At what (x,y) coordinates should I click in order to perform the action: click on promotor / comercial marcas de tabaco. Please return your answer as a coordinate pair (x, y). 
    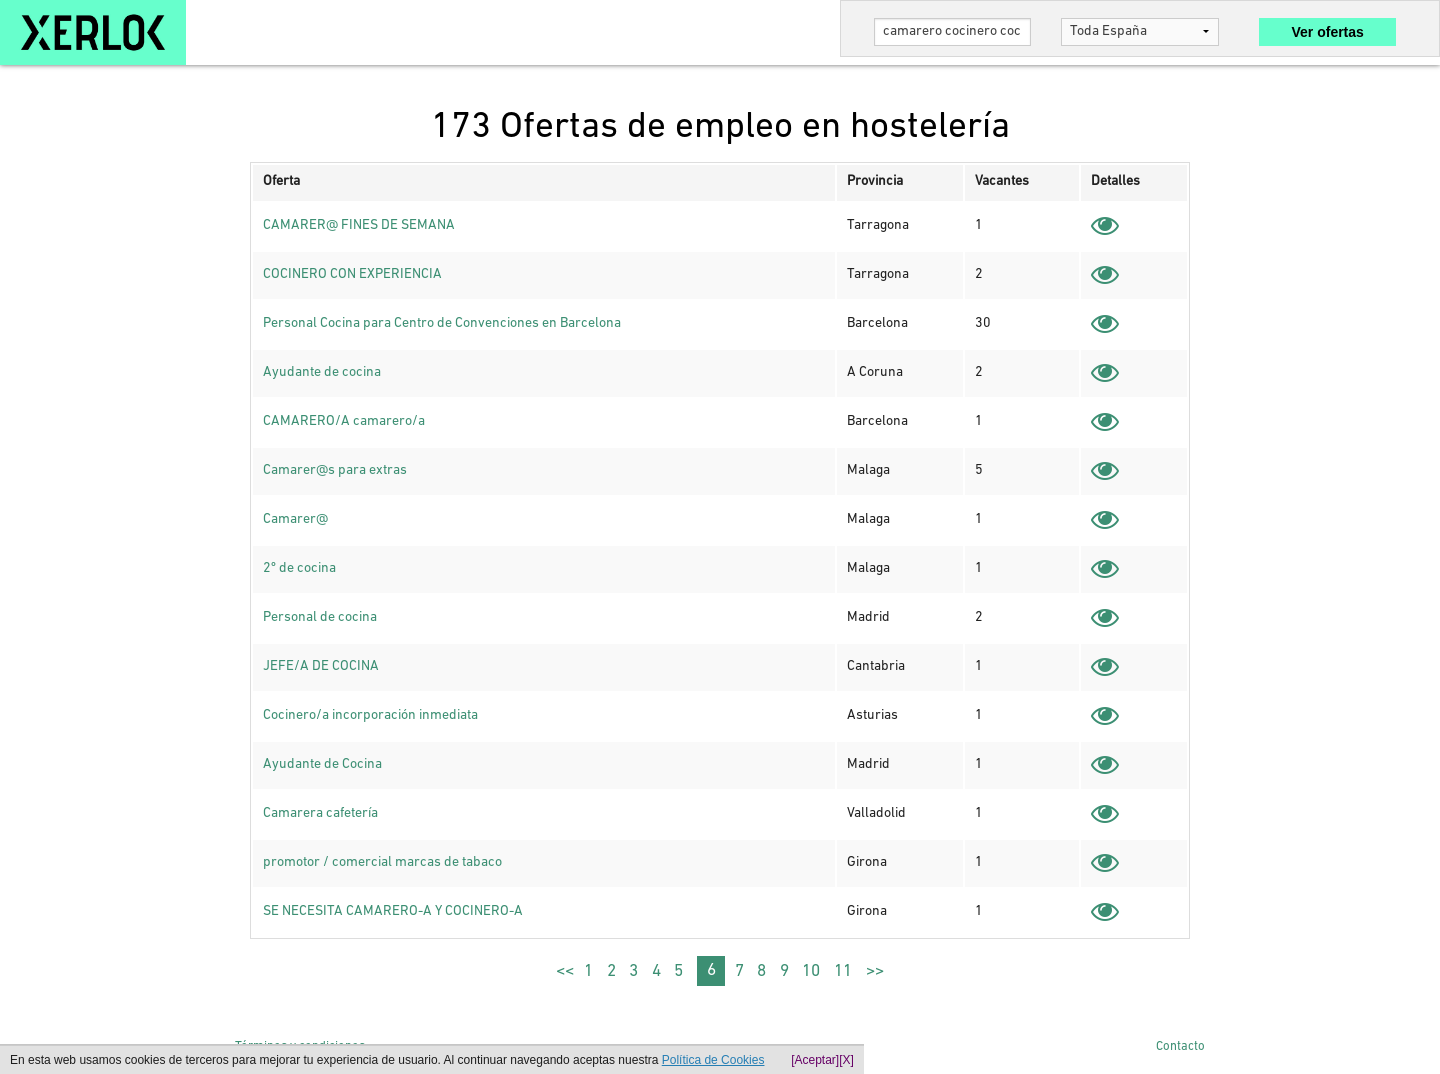
    Looking at the image, I should click on (382, 862).